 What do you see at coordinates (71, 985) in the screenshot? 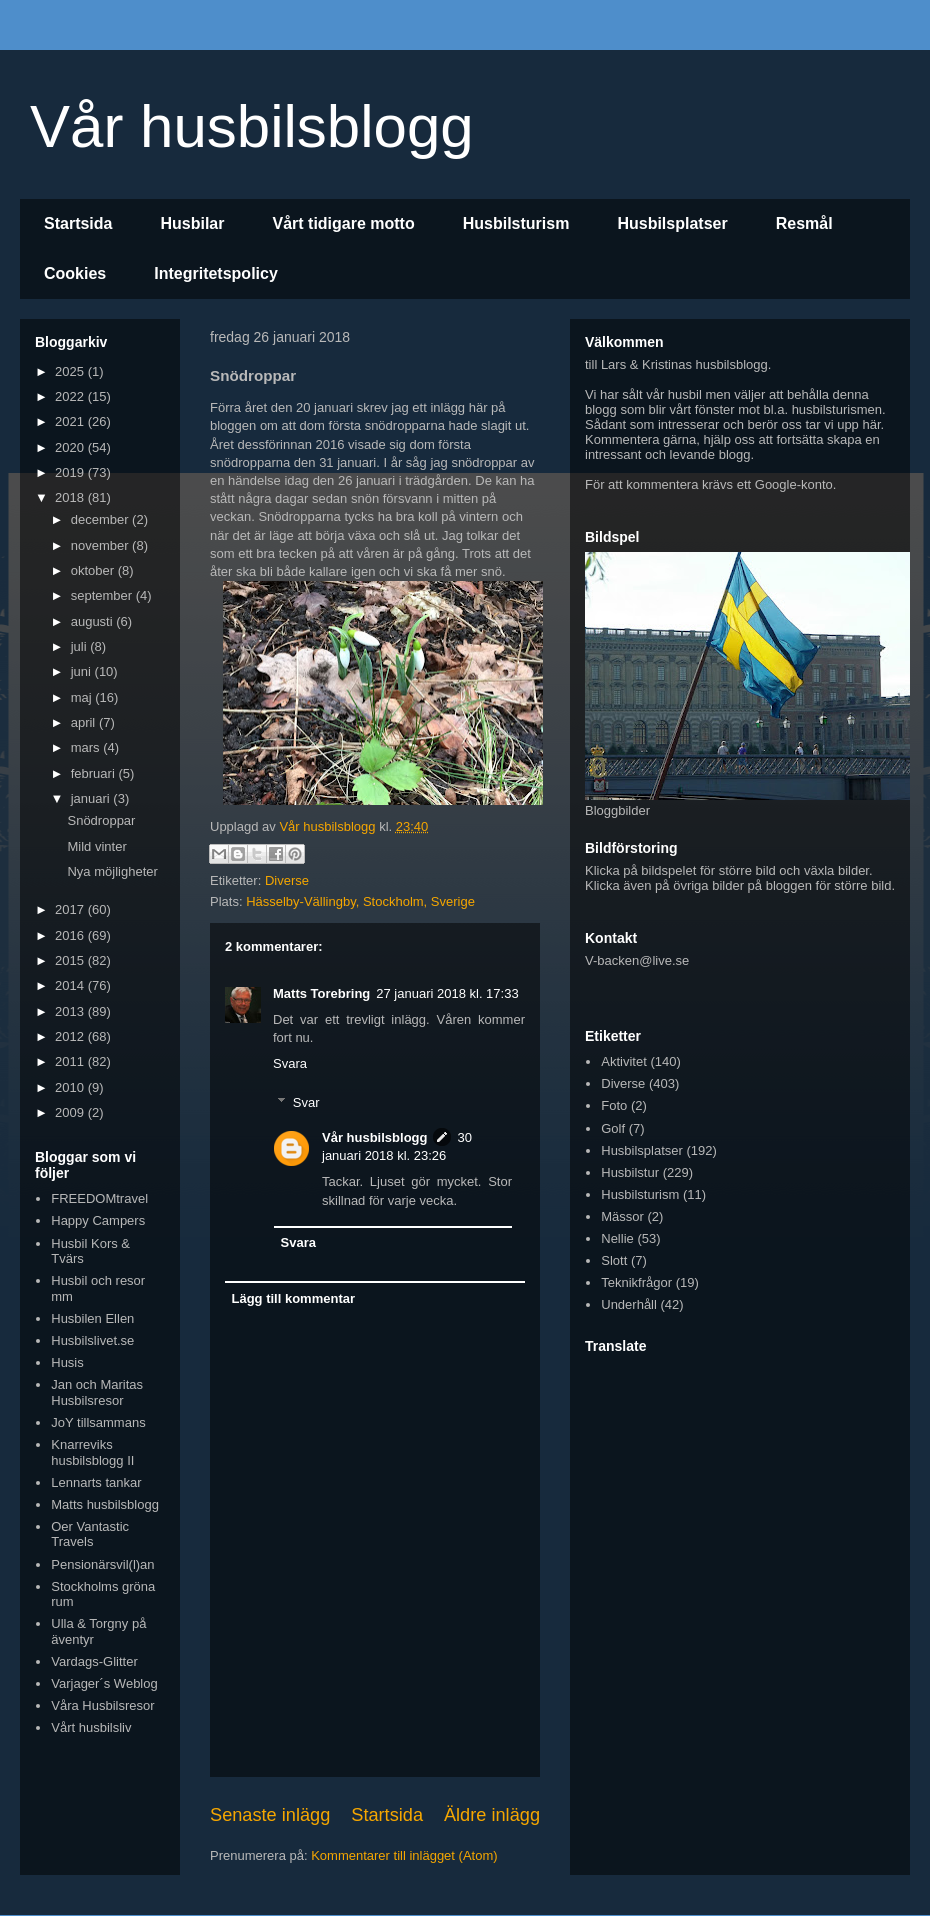
I see `2014` at bounding box center [71, 985].